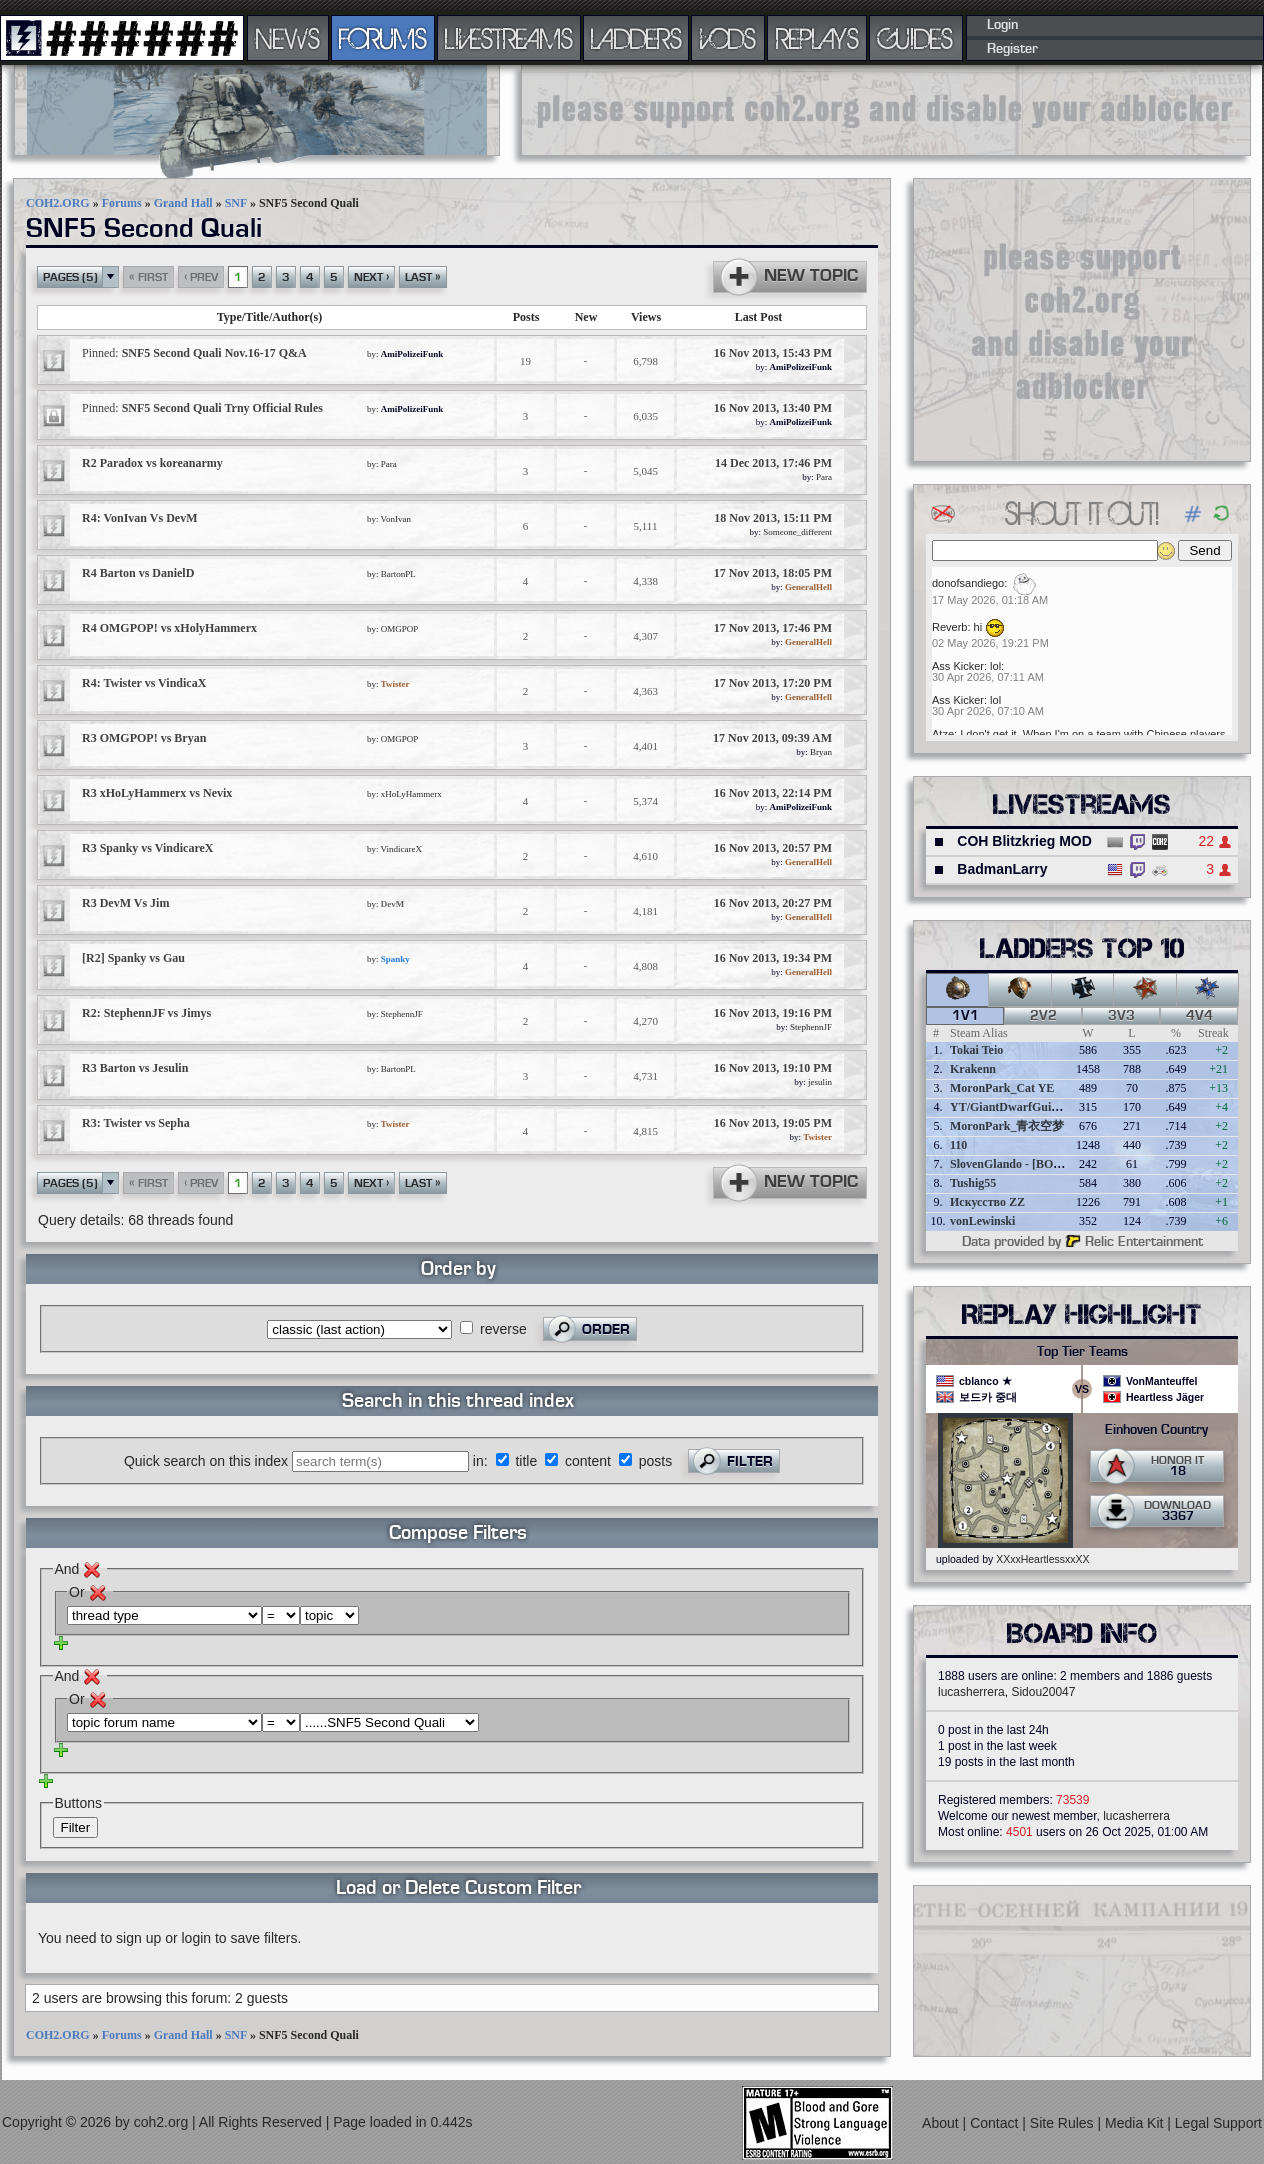 The height and width of the screenshot is (2164, 1264). I want to click on 14 Dec 2013, 17:46 PM, so click(773, 463).